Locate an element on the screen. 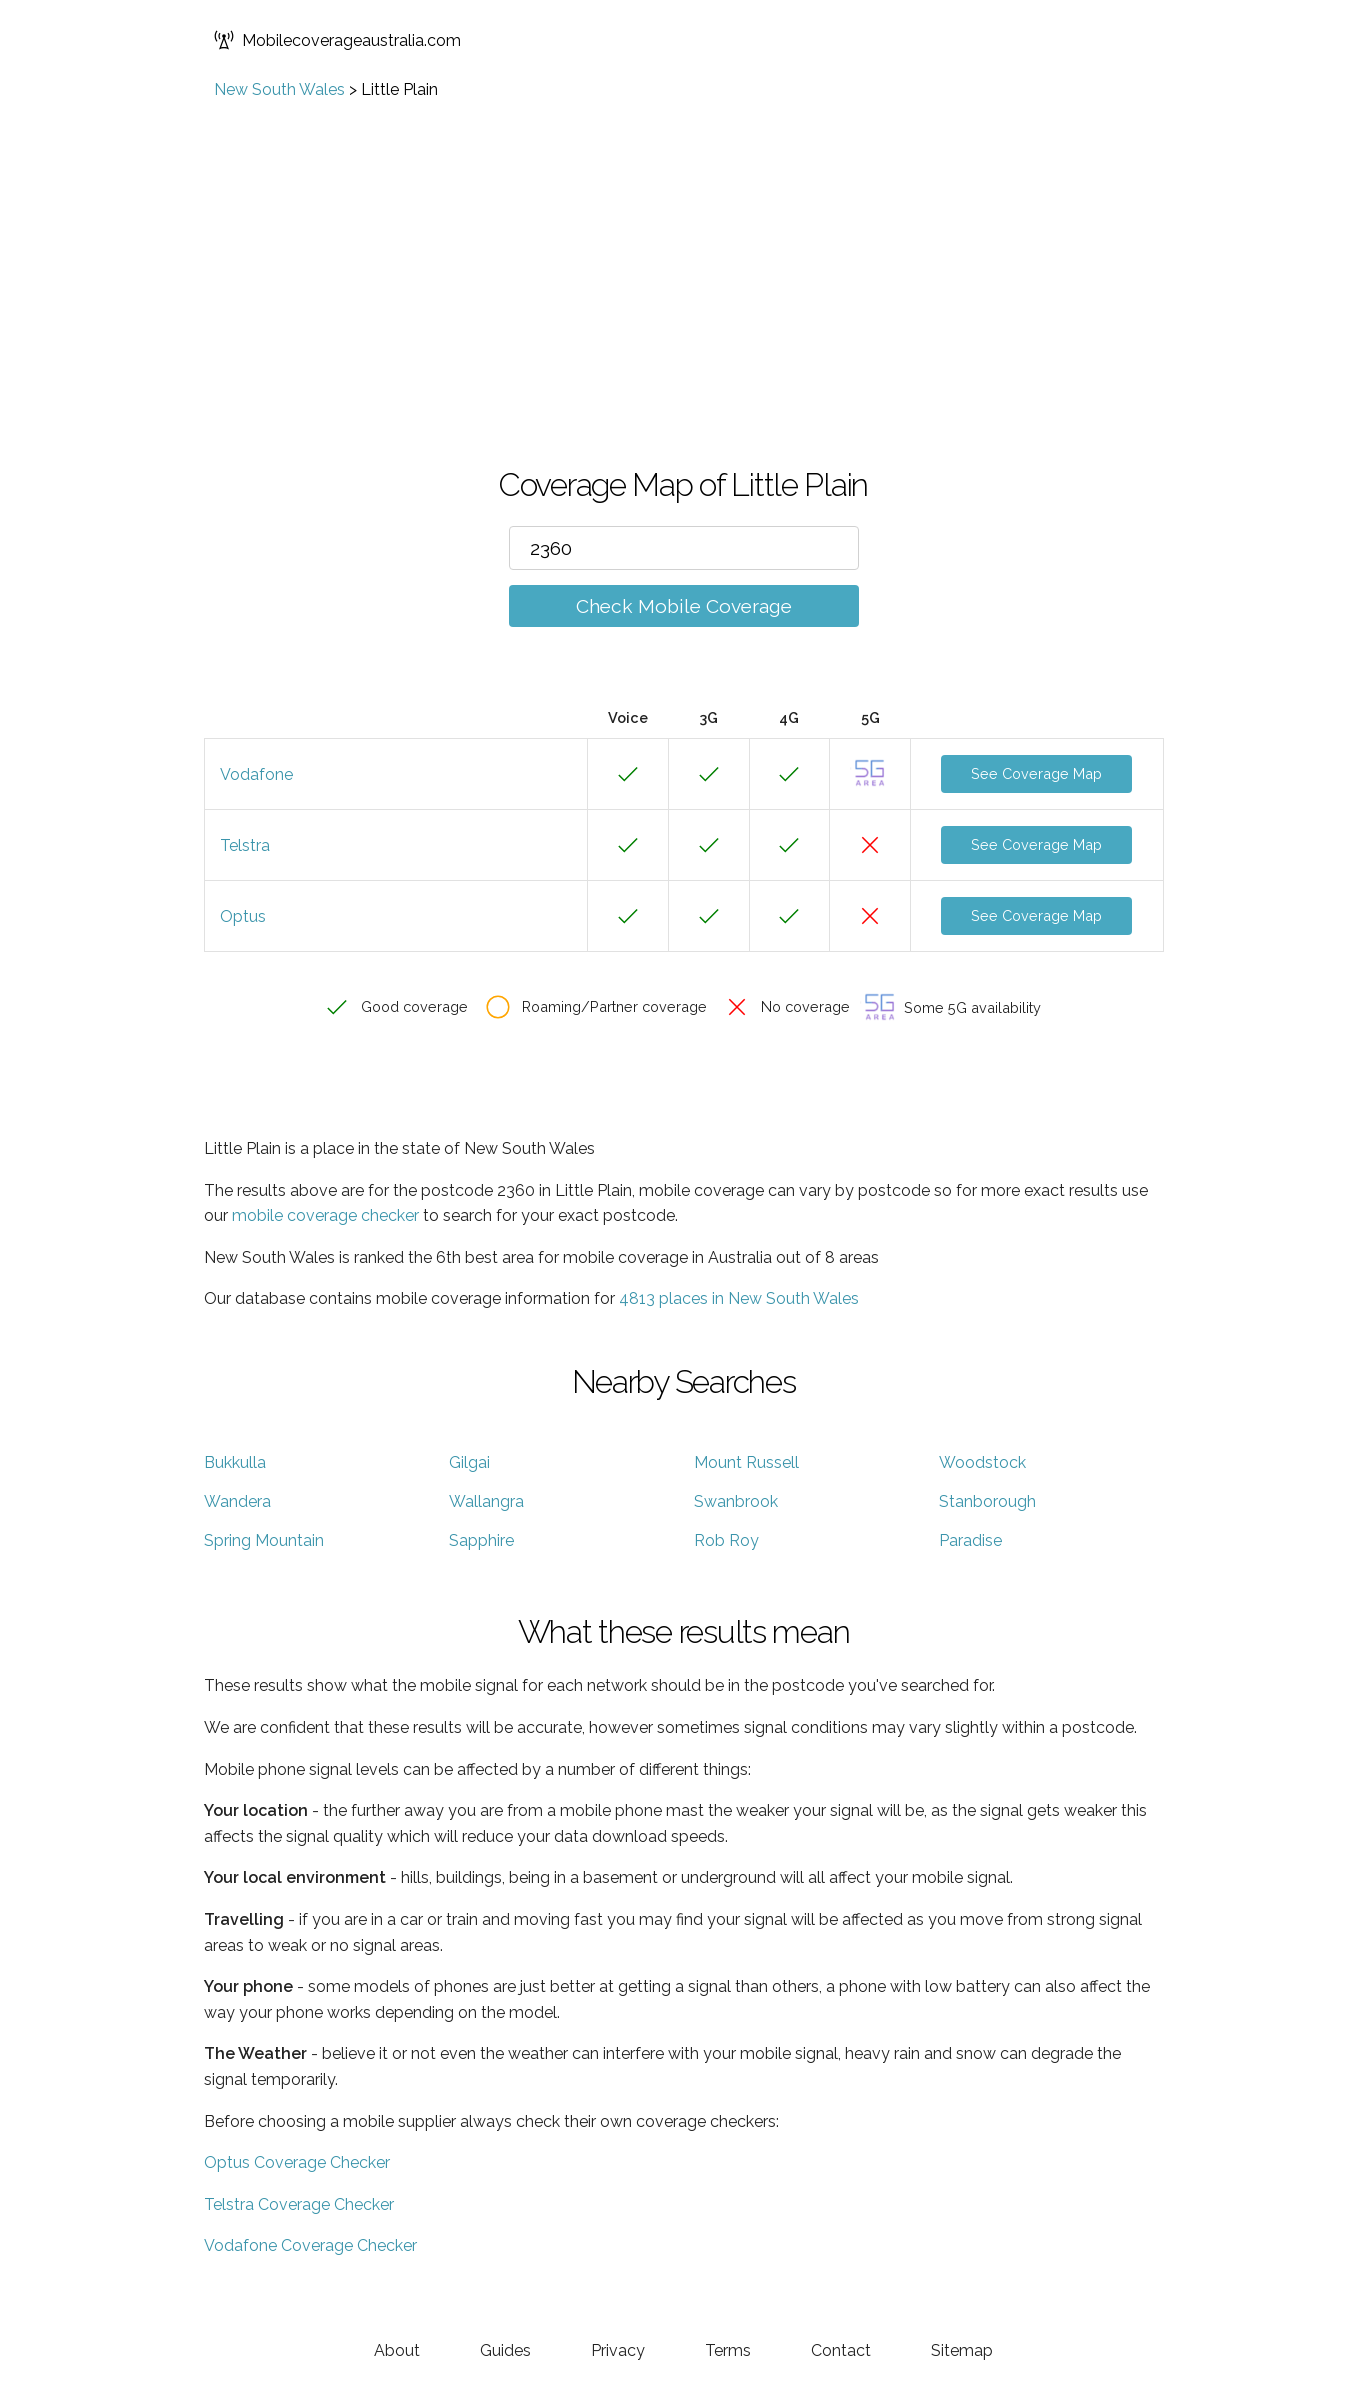 This screenshot has height=2404, width=1367. Spring Mountain is located at coordinates (264, 1540).